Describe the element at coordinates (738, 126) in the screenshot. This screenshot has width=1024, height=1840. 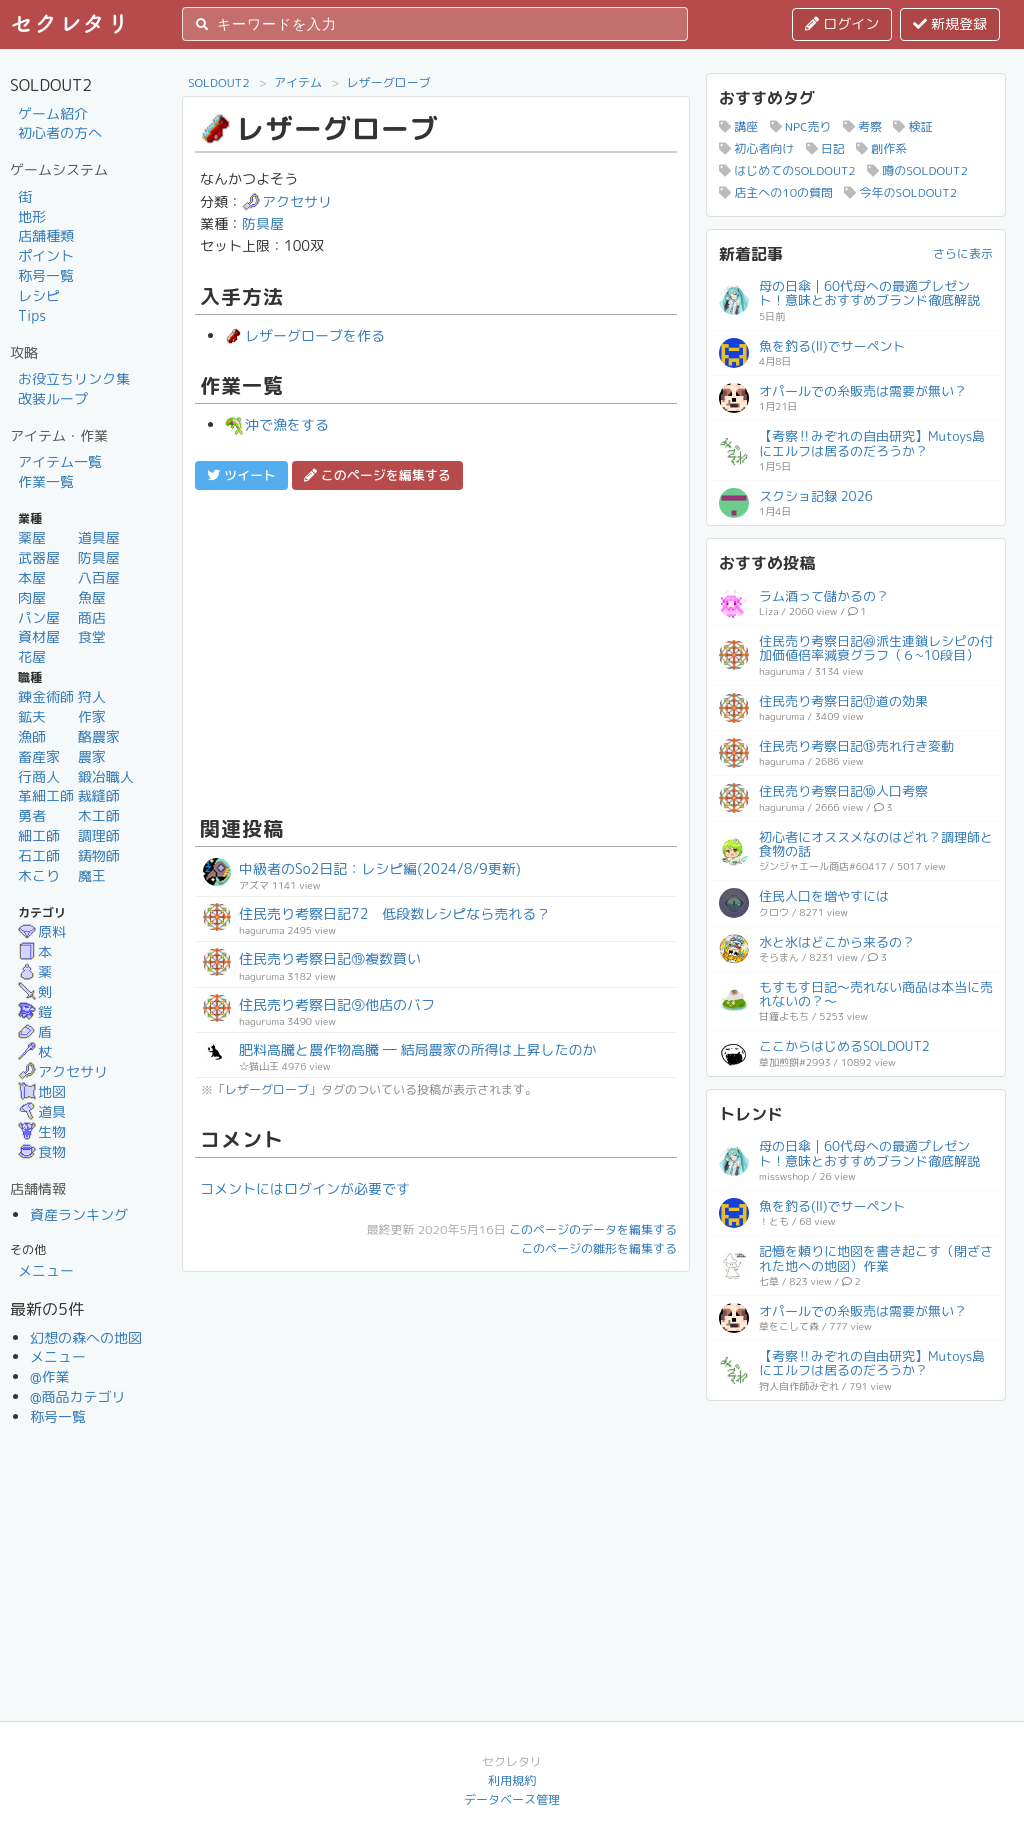
I see `講座` at that location.